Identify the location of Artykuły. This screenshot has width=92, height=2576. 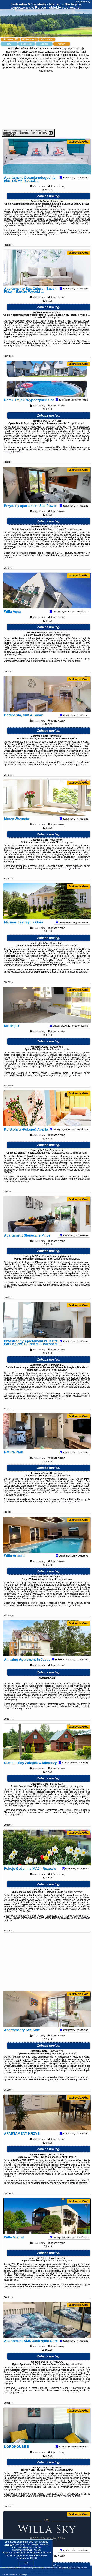
(61, 44).